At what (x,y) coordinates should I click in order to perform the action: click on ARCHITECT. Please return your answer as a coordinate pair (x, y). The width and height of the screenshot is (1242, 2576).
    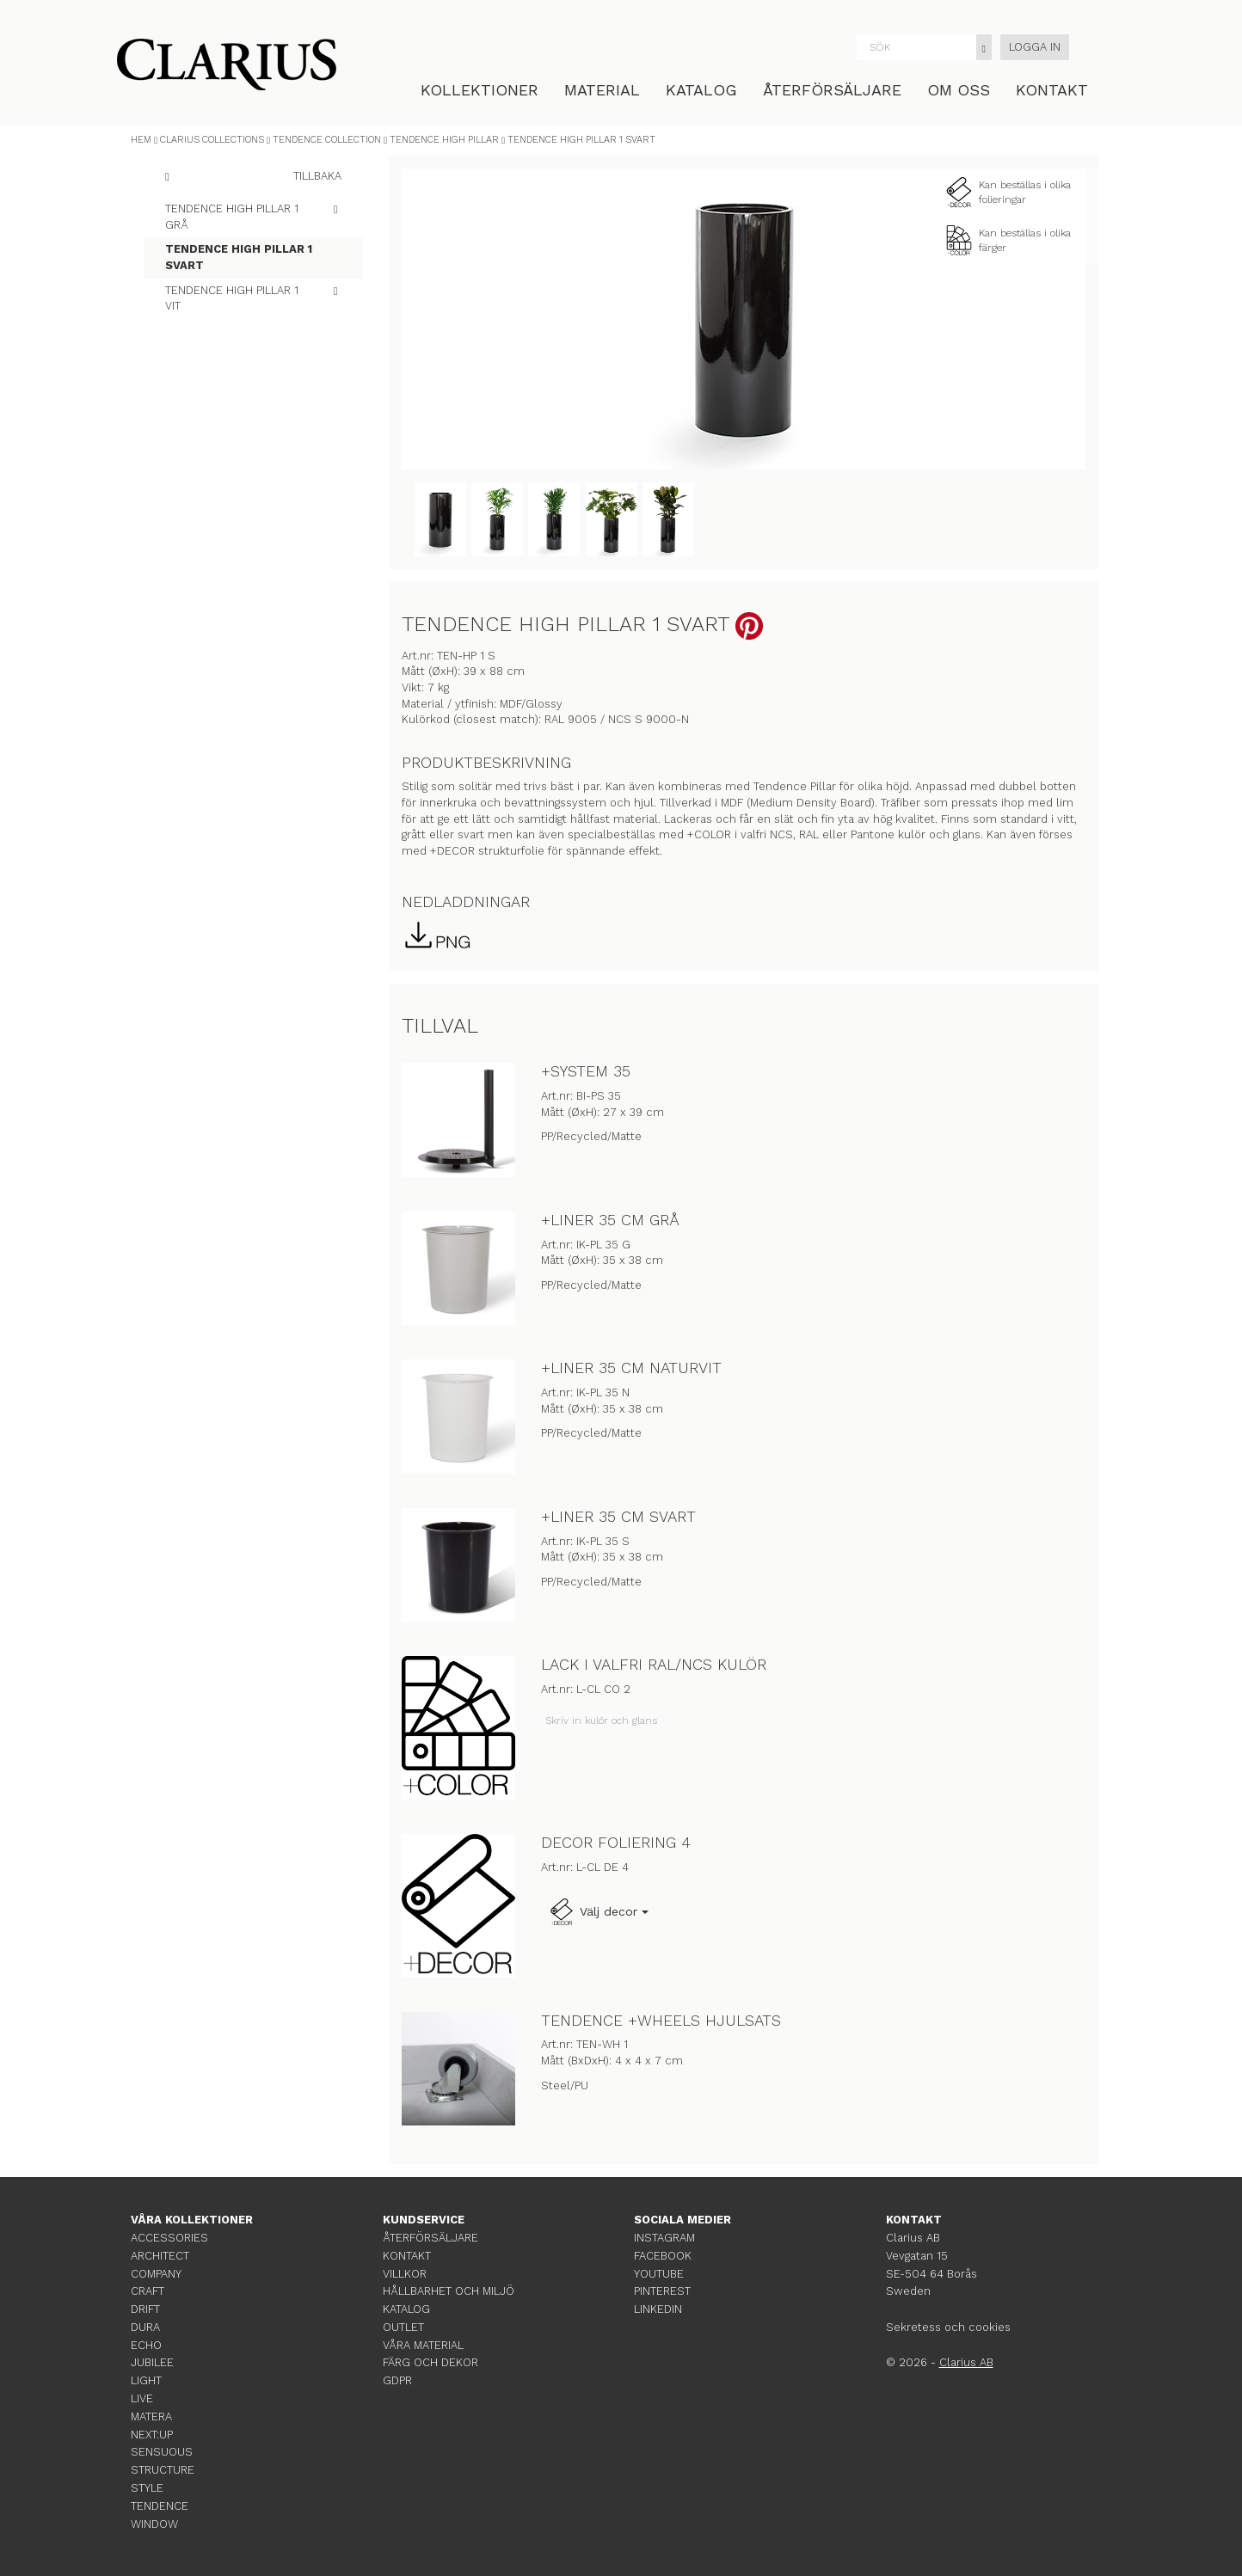
    Looking at the image, I should click on (160, 2255).